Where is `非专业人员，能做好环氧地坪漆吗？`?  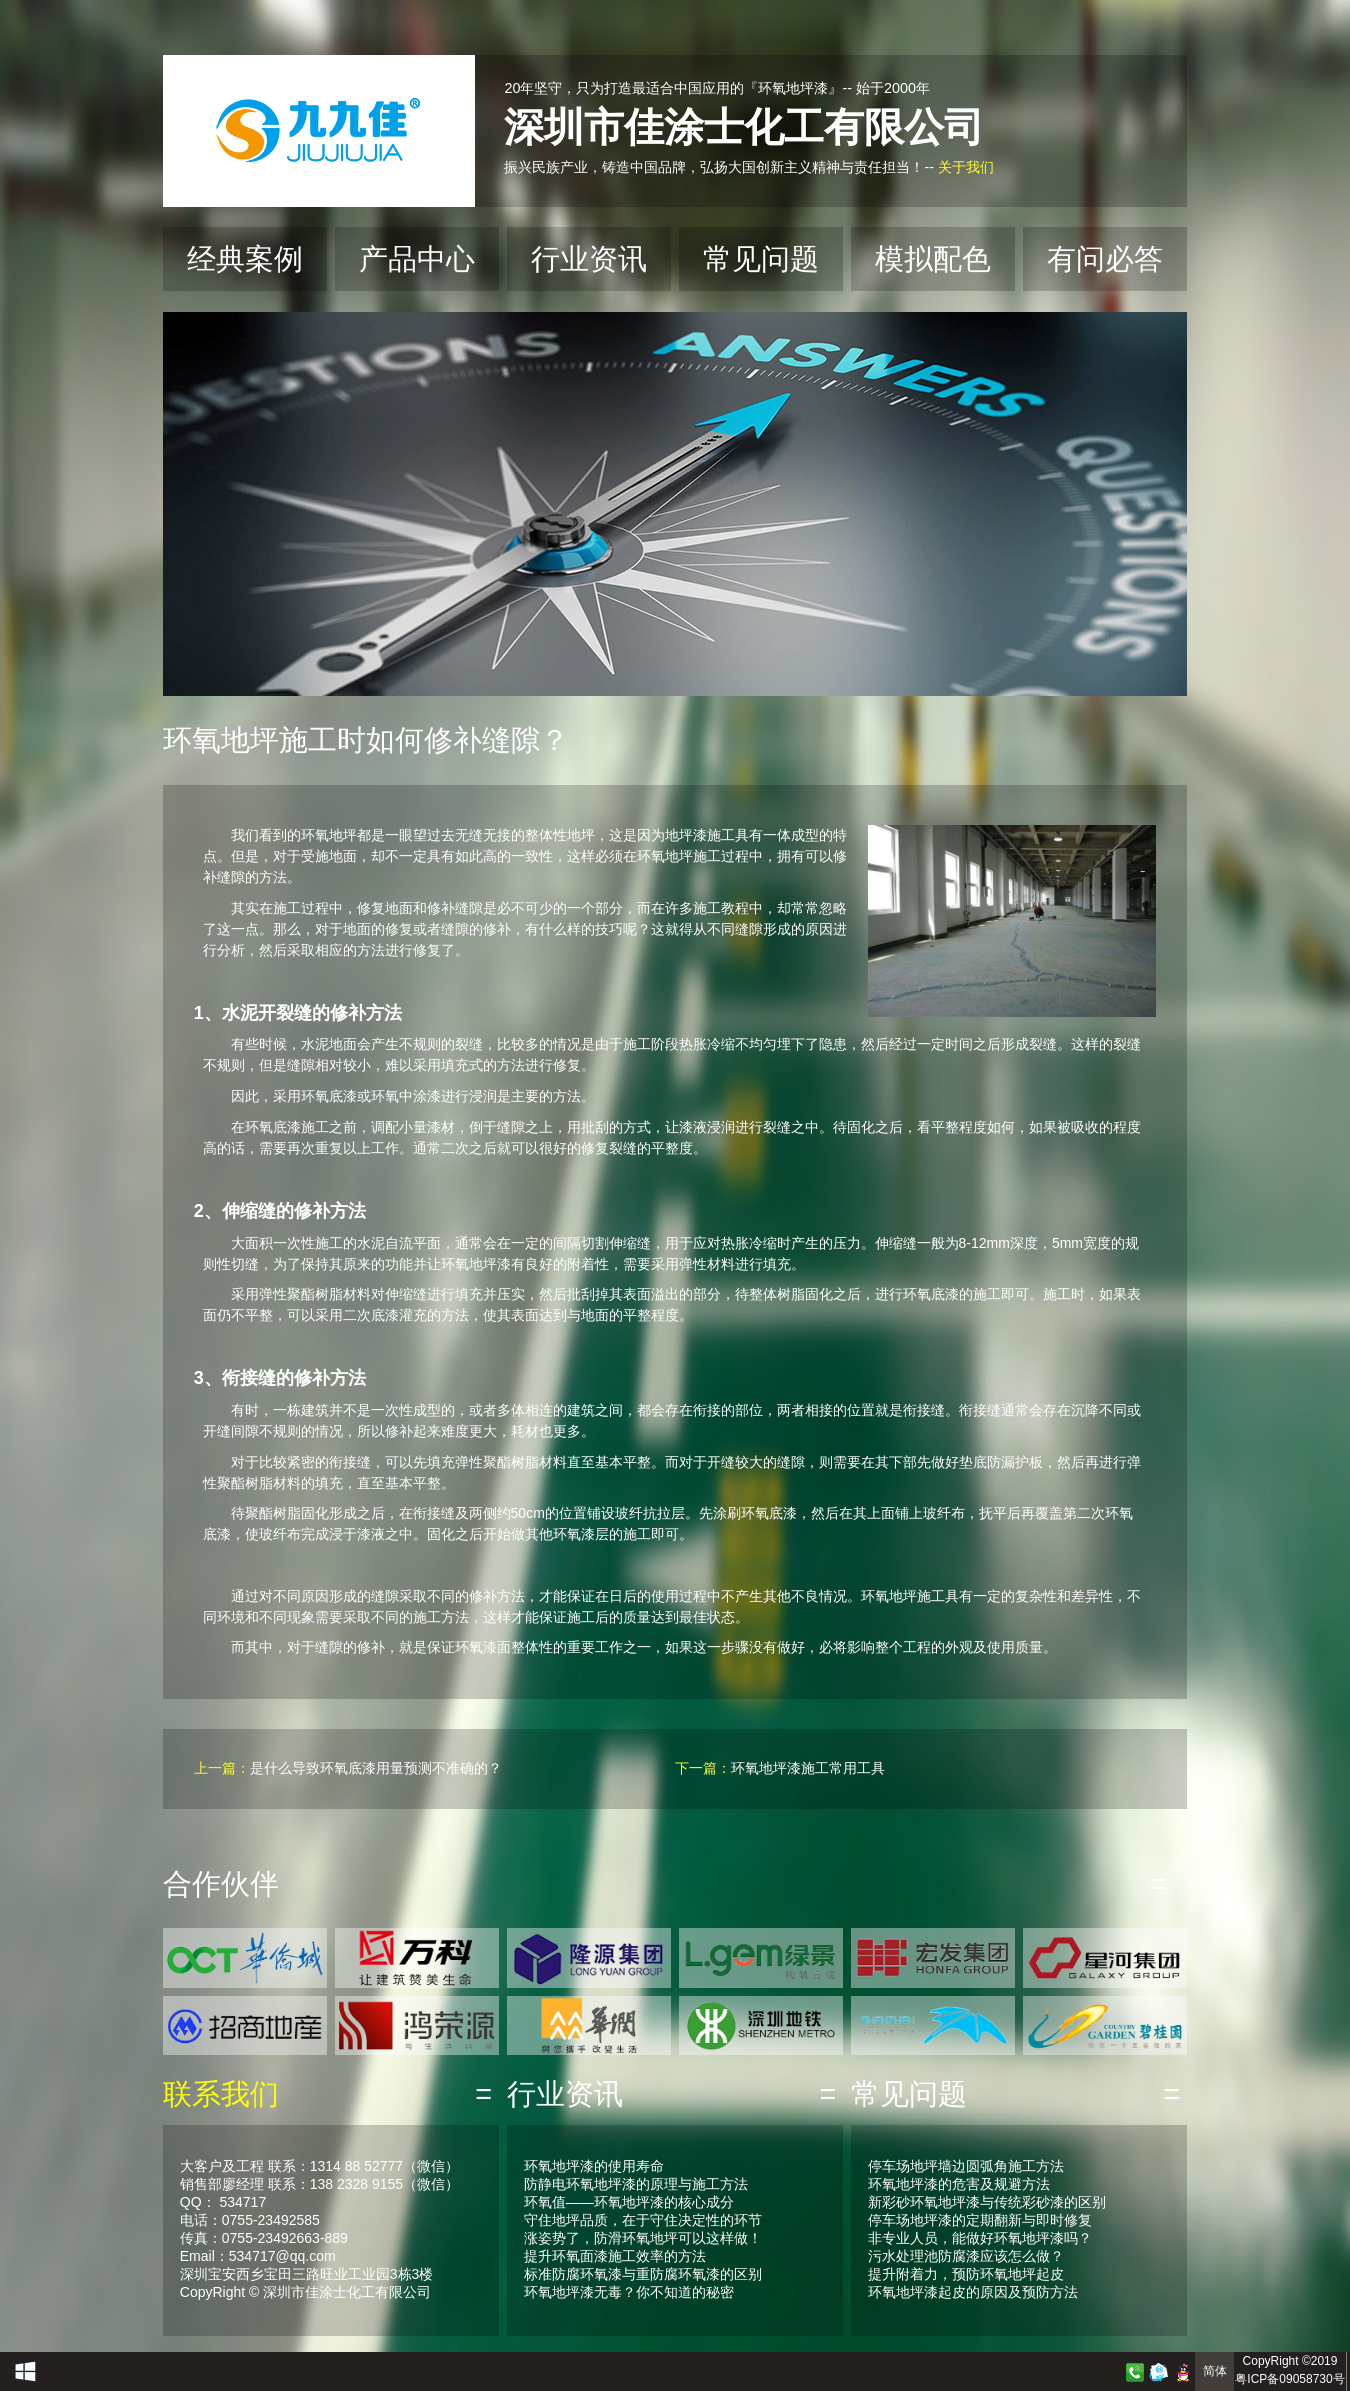
非专业人员，能做好环氧地坪漆吗？ is located at coordinates (980, 2238).